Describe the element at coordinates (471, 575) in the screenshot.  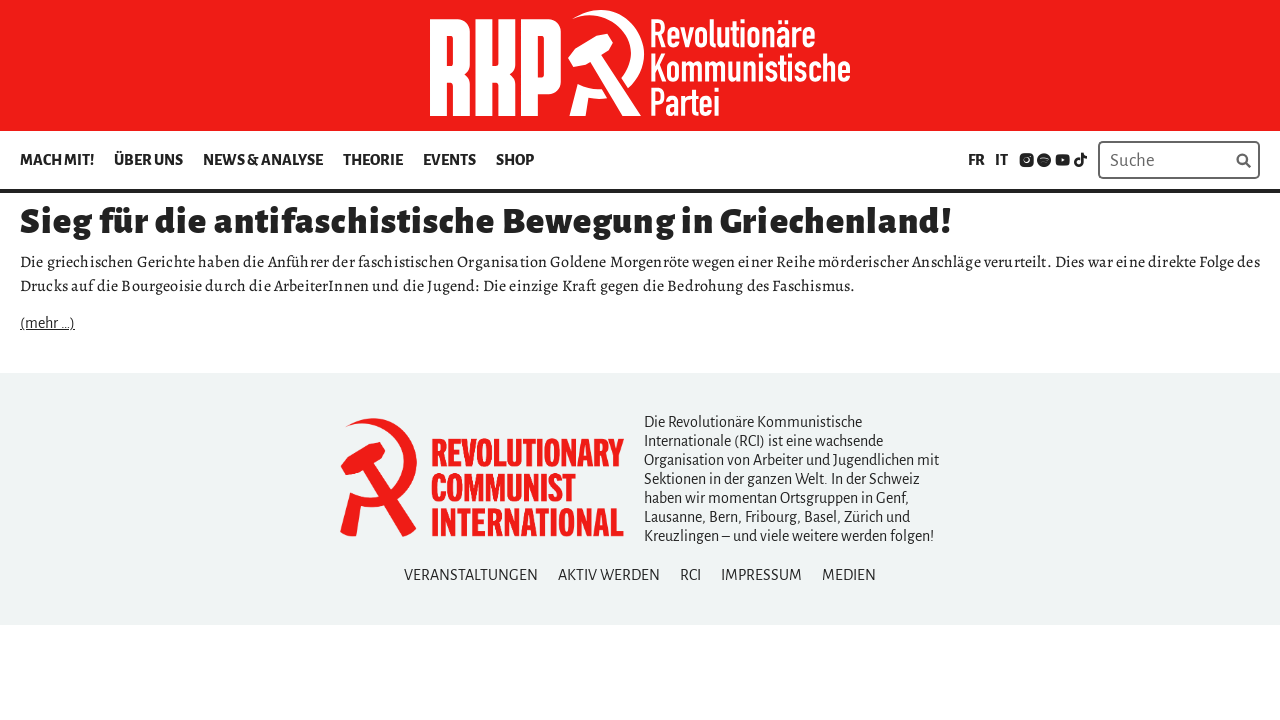
I see `Veranstaltungen` at that location.